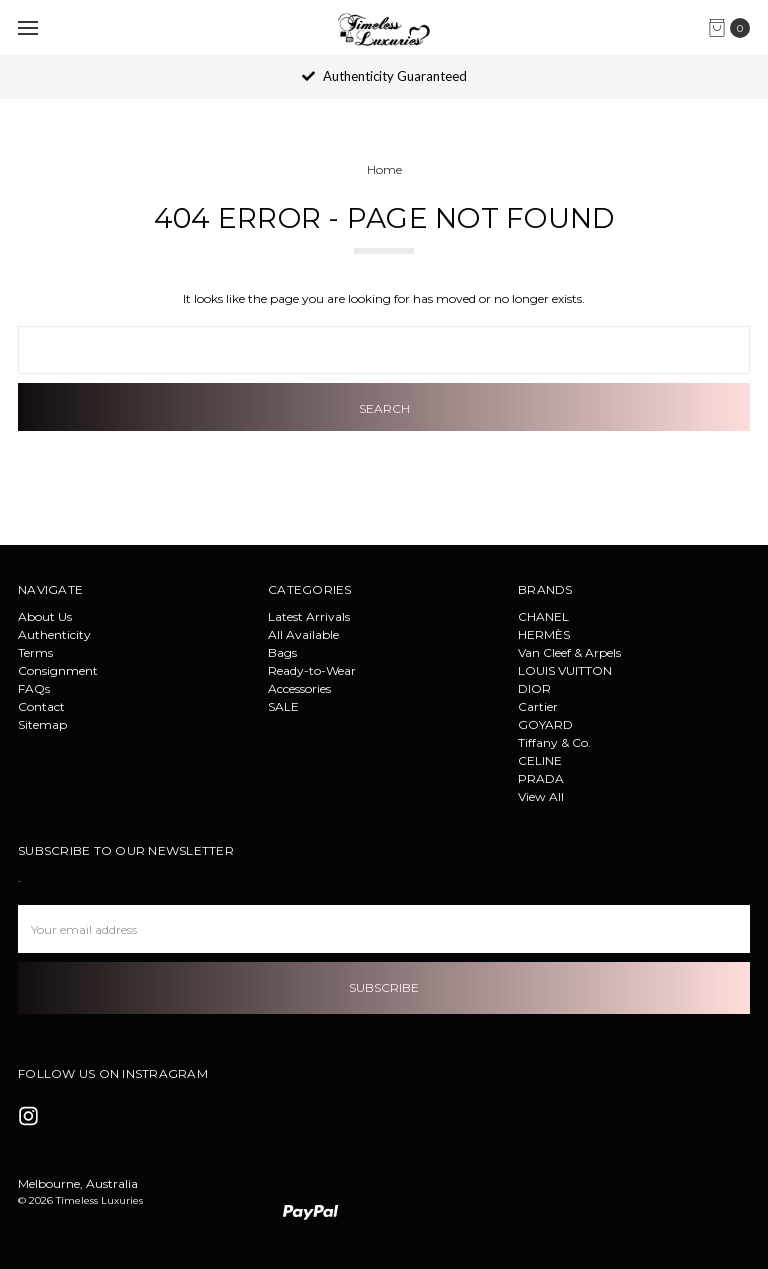 The image size is (768, 1269). Describe the element at coordinates (384, 76) in the screenshot. I see `Authenticity Guaranteed` at that location.